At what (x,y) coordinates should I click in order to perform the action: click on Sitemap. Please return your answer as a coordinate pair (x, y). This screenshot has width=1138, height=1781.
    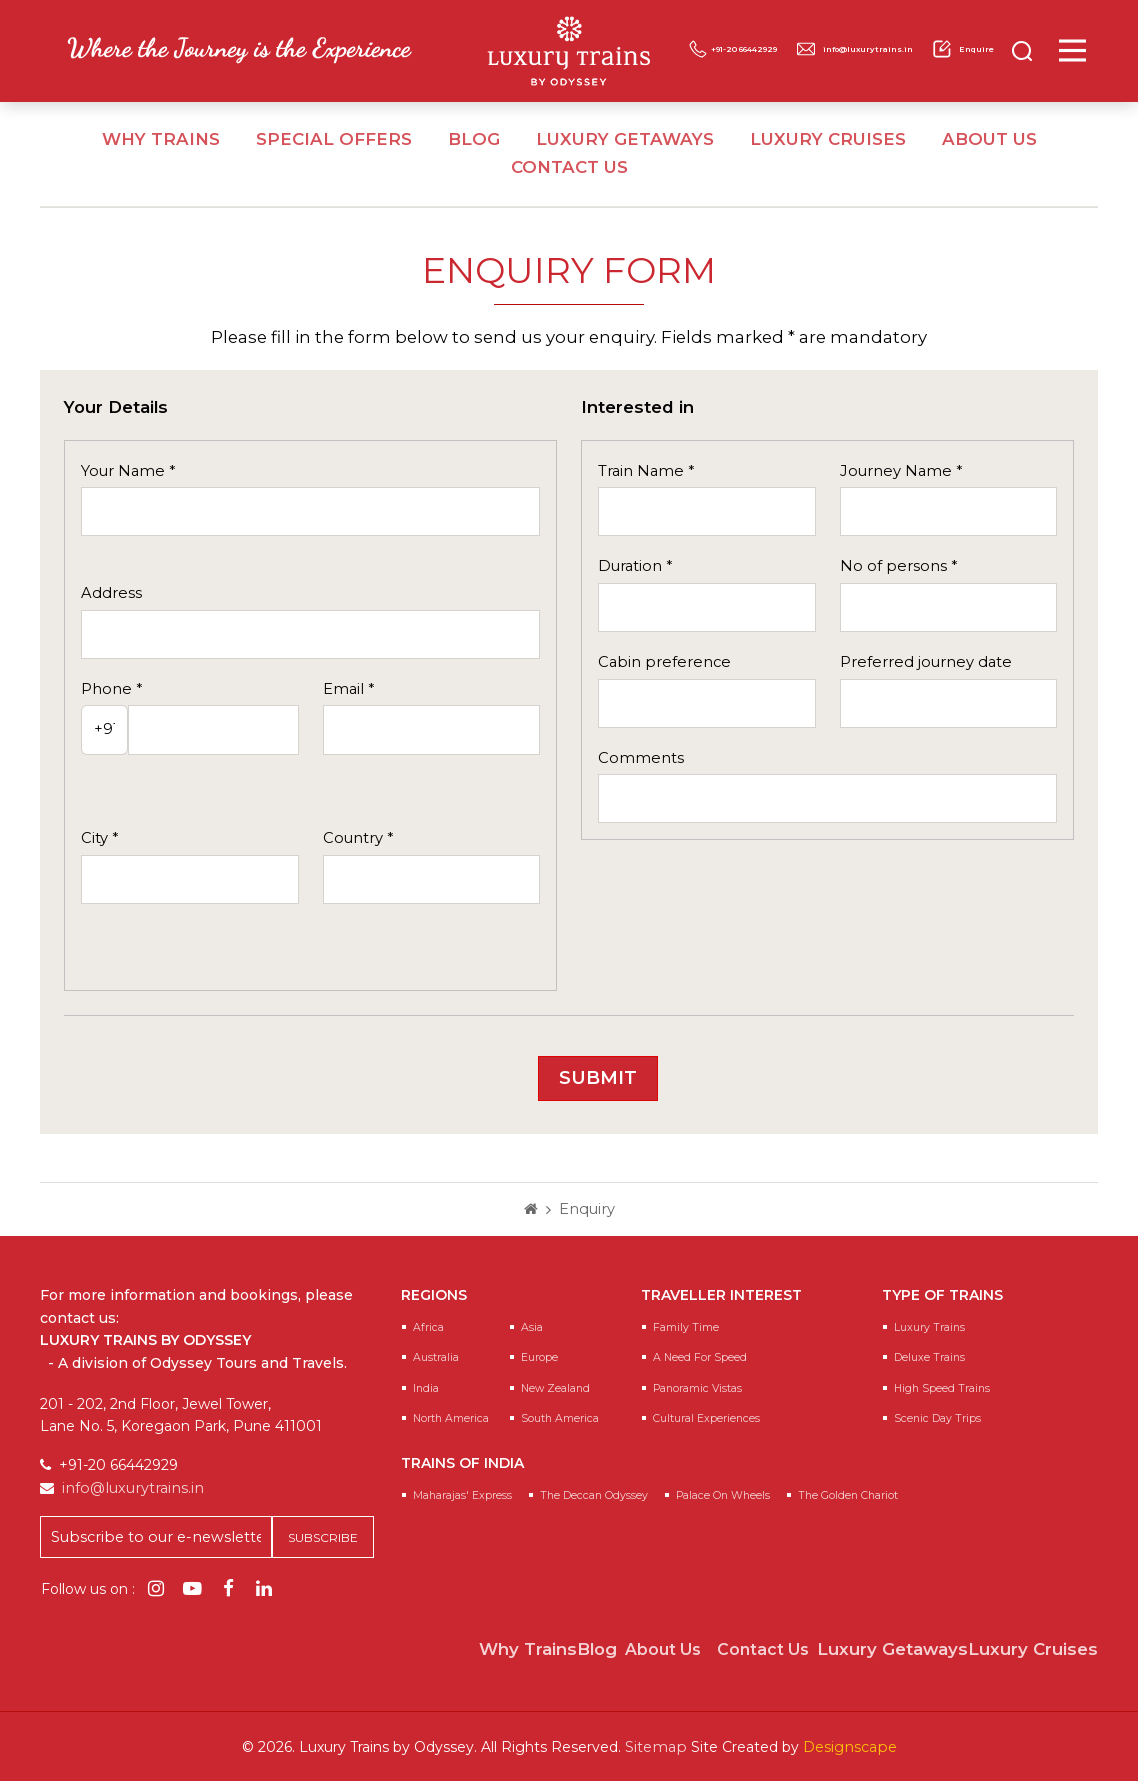
    Looking at the image, I should click on (657, 1746).